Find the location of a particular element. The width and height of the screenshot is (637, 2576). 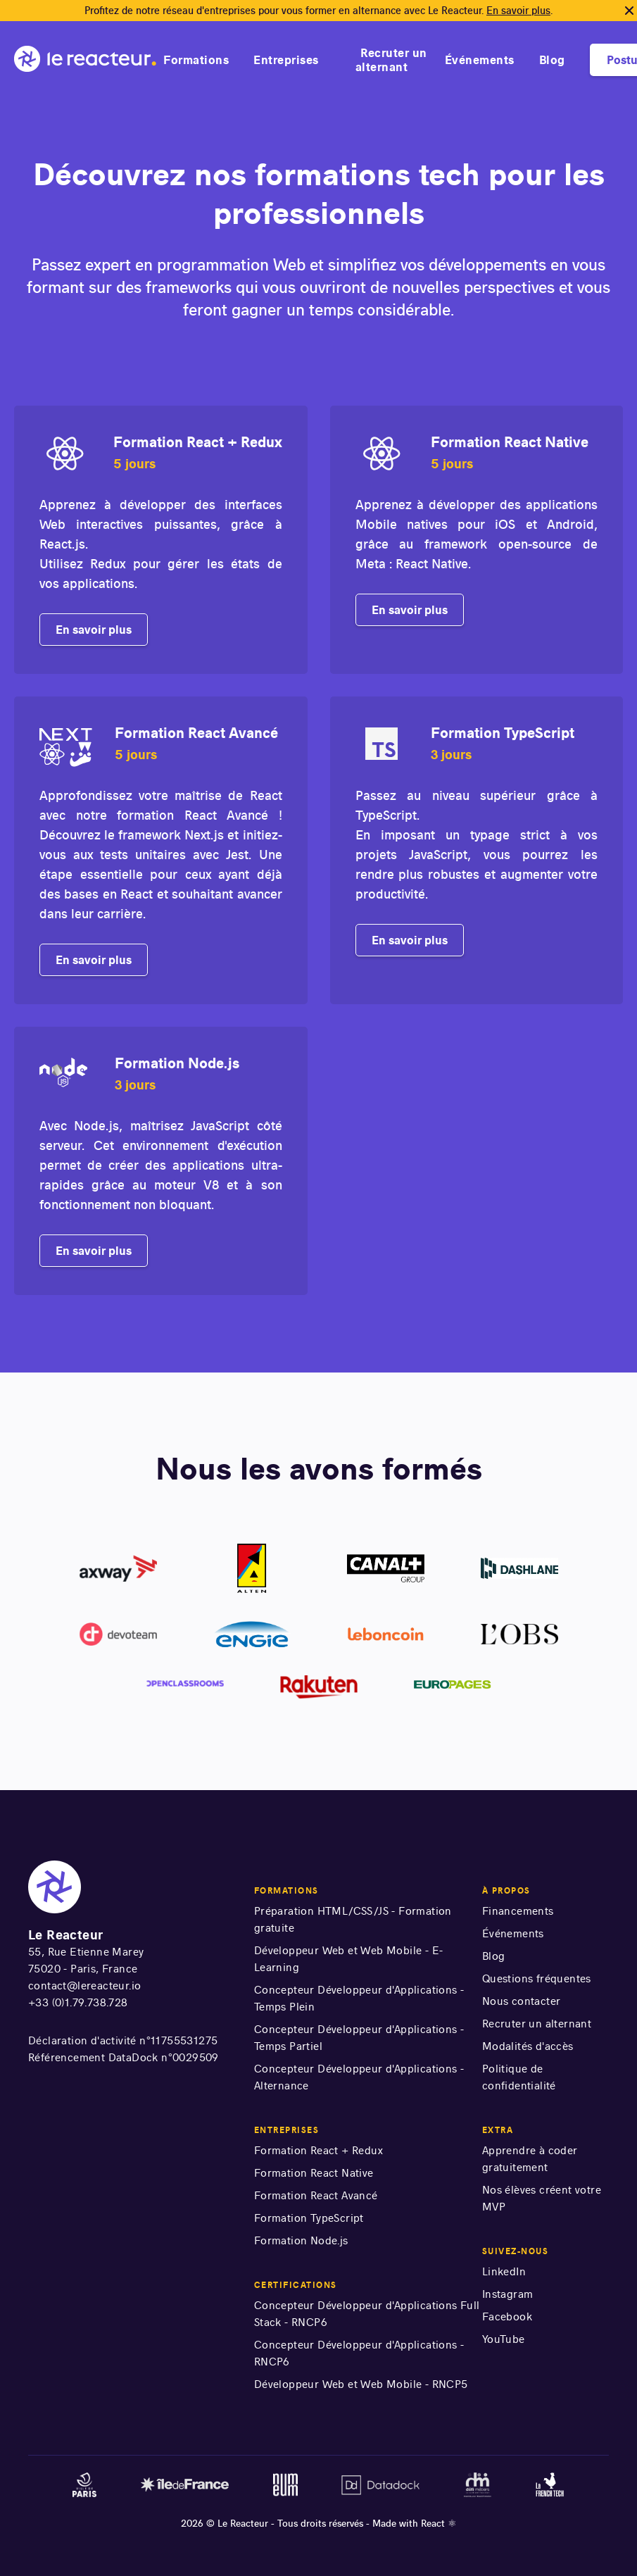

Formation Node.js is located at coordinates (301, 2240).